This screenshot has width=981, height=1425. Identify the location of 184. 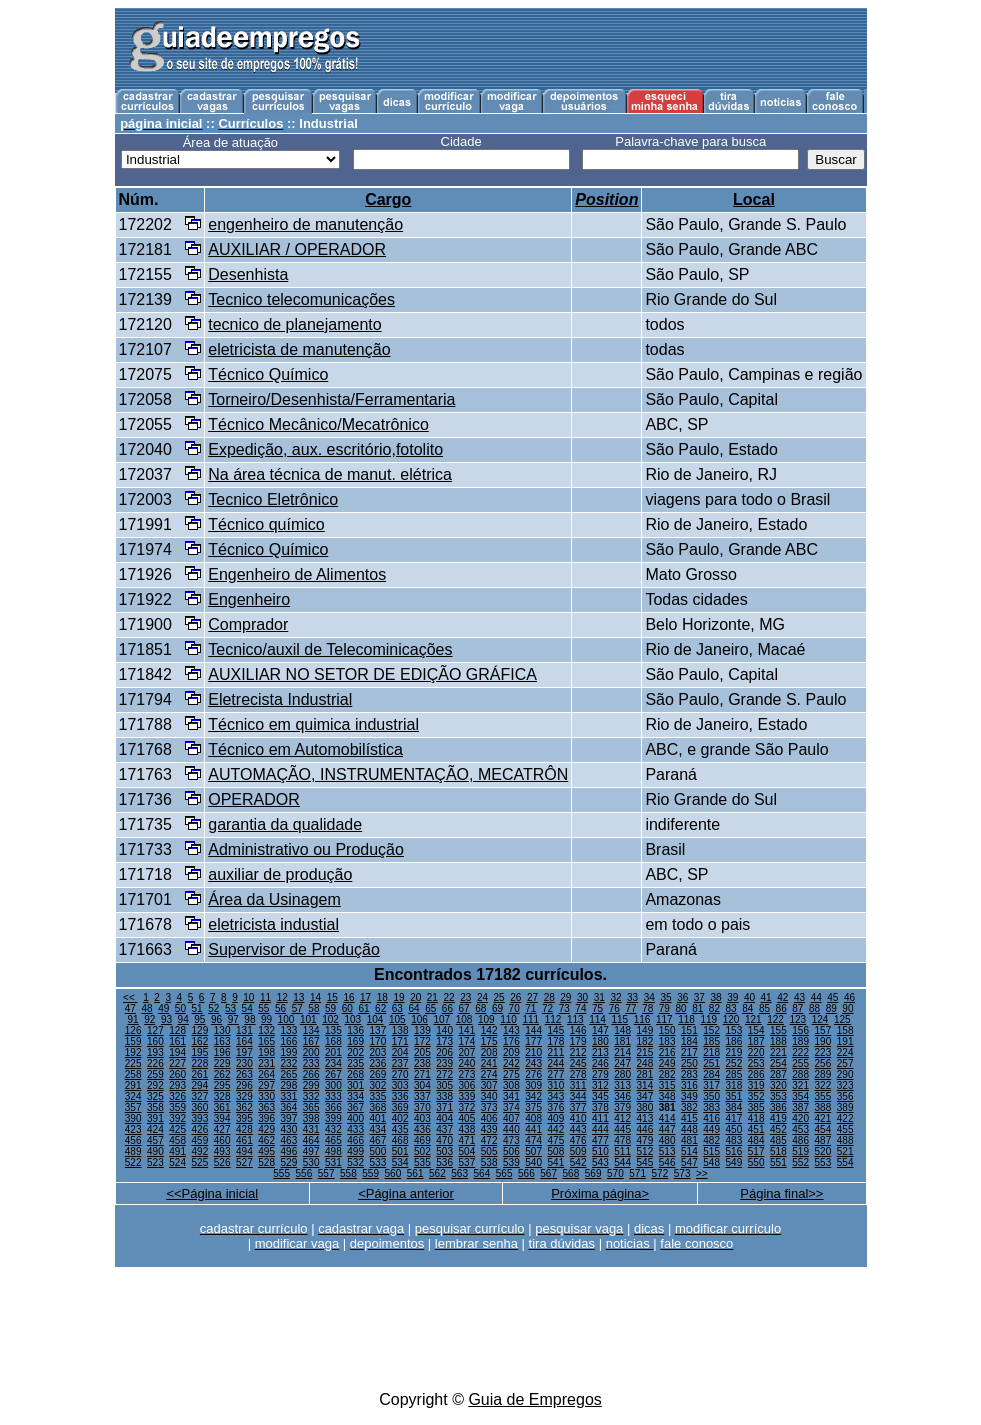
(689, 1041).